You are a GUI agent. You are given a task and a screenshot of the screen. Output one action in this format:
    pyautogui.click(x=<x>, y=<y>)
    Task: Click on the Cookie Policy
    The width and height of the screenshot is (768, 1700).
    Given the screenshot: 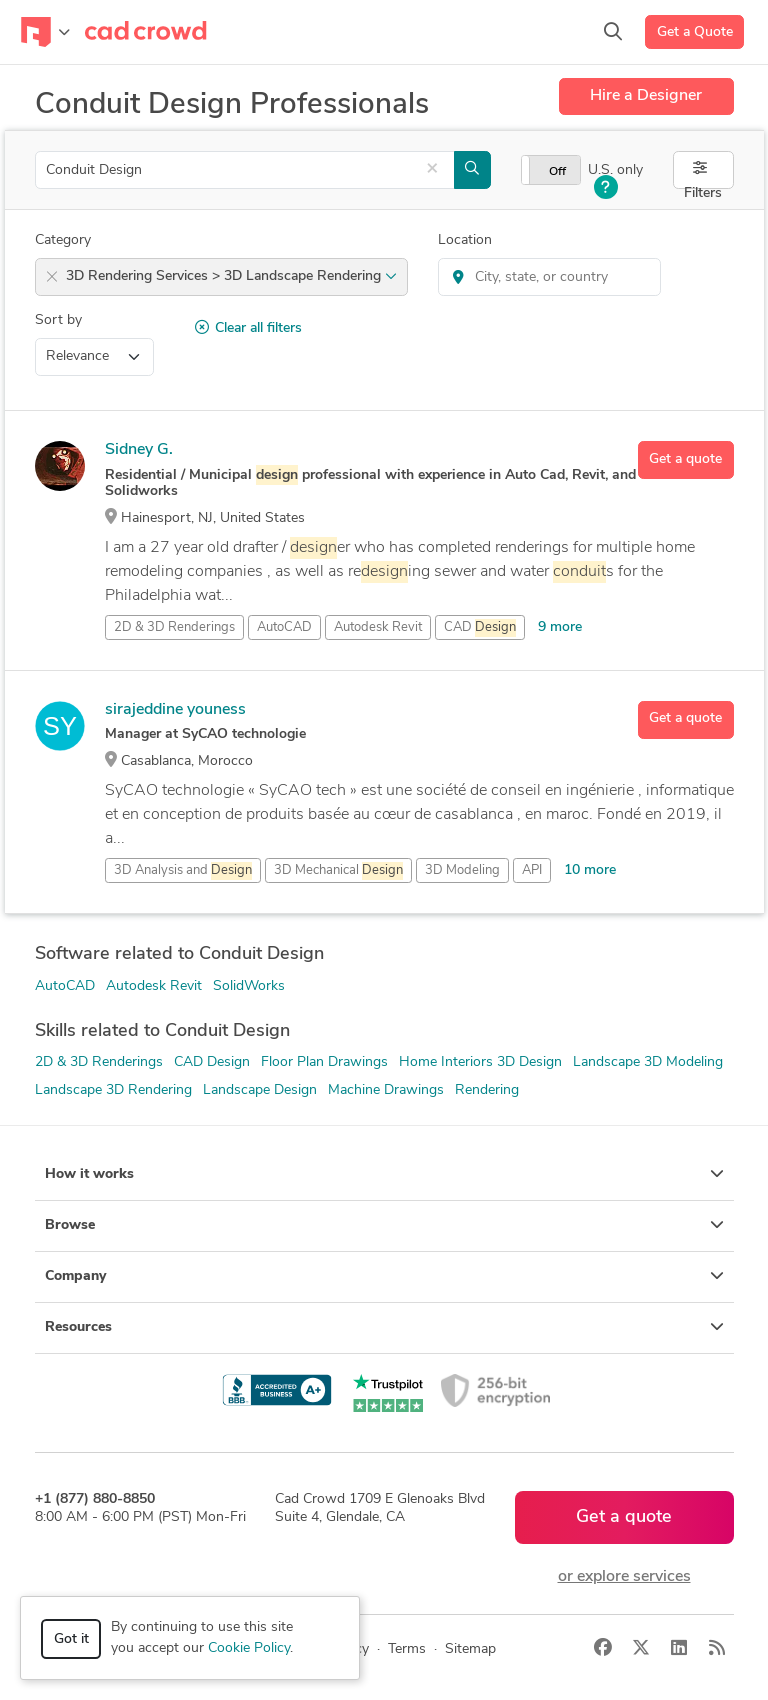 What is the action you would take?
    pyautogui.click(x=249, y=1648)
    